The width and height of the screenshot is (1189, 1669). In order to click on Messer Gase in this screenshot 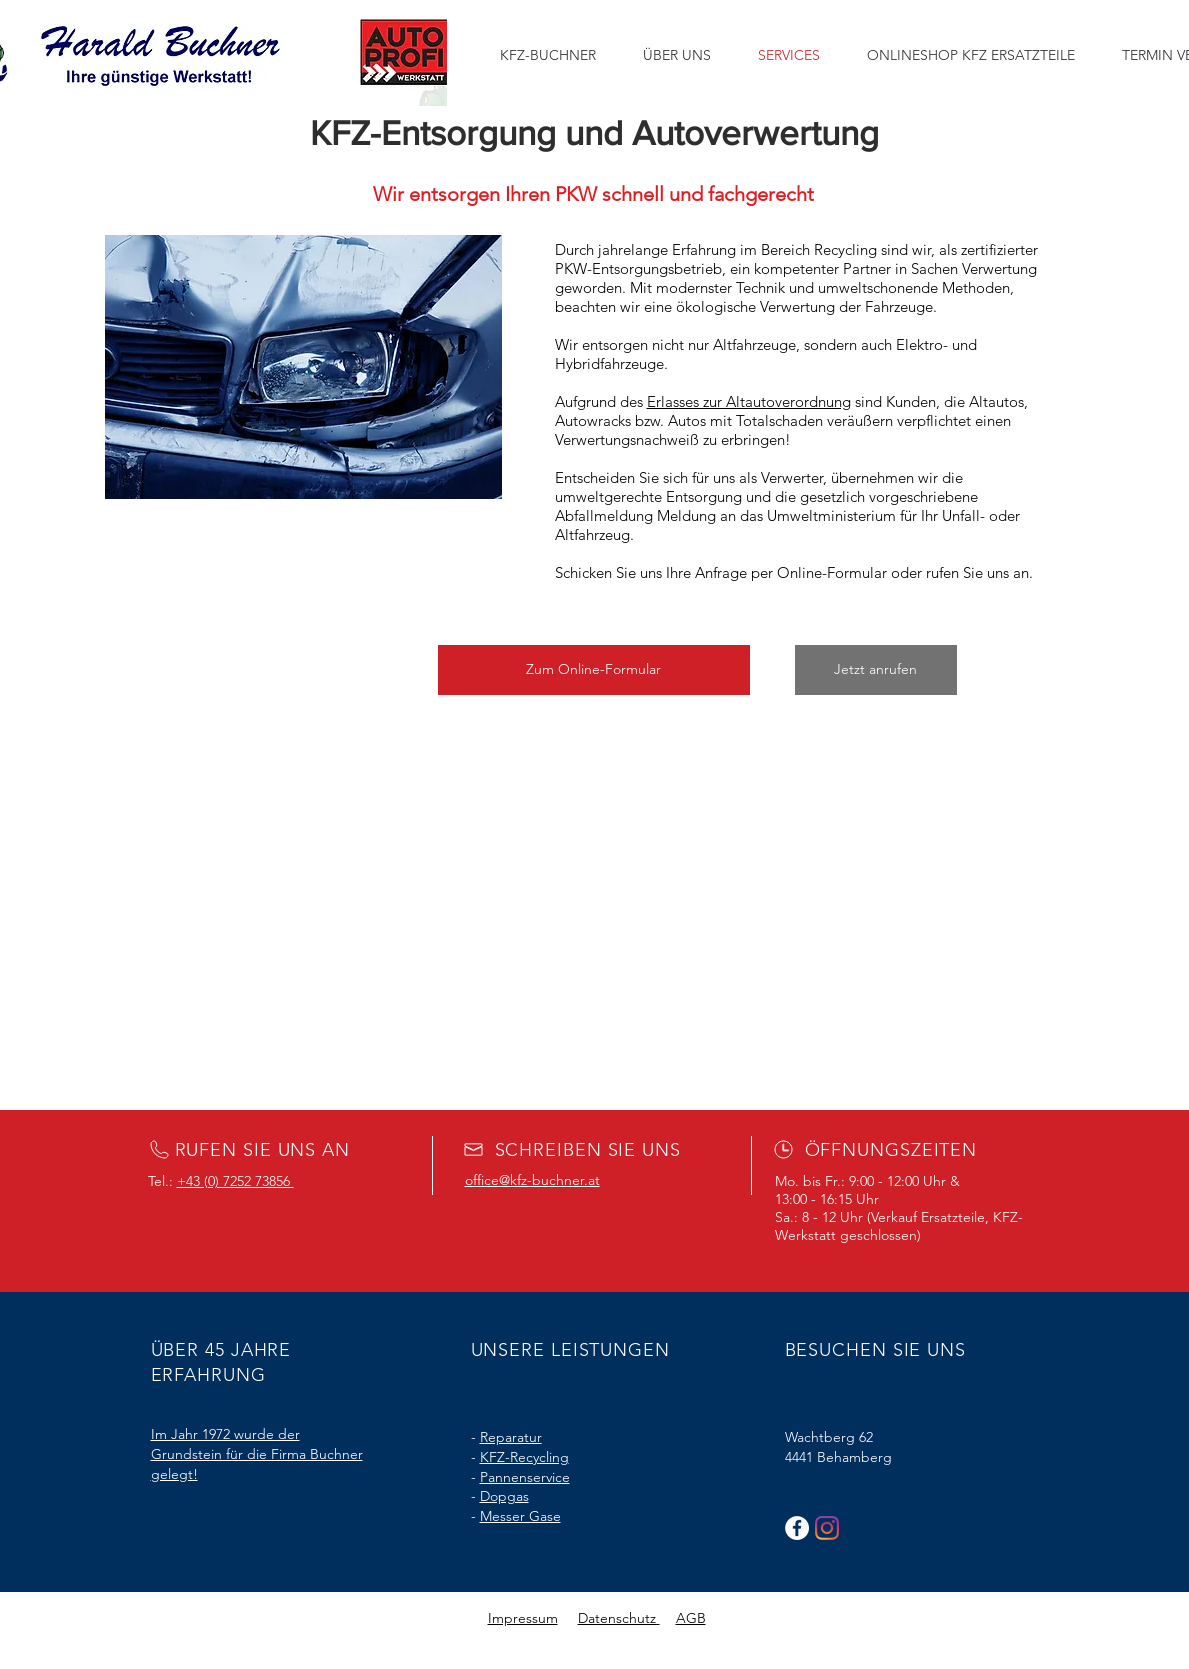, I will do `click(520, 1516)`.